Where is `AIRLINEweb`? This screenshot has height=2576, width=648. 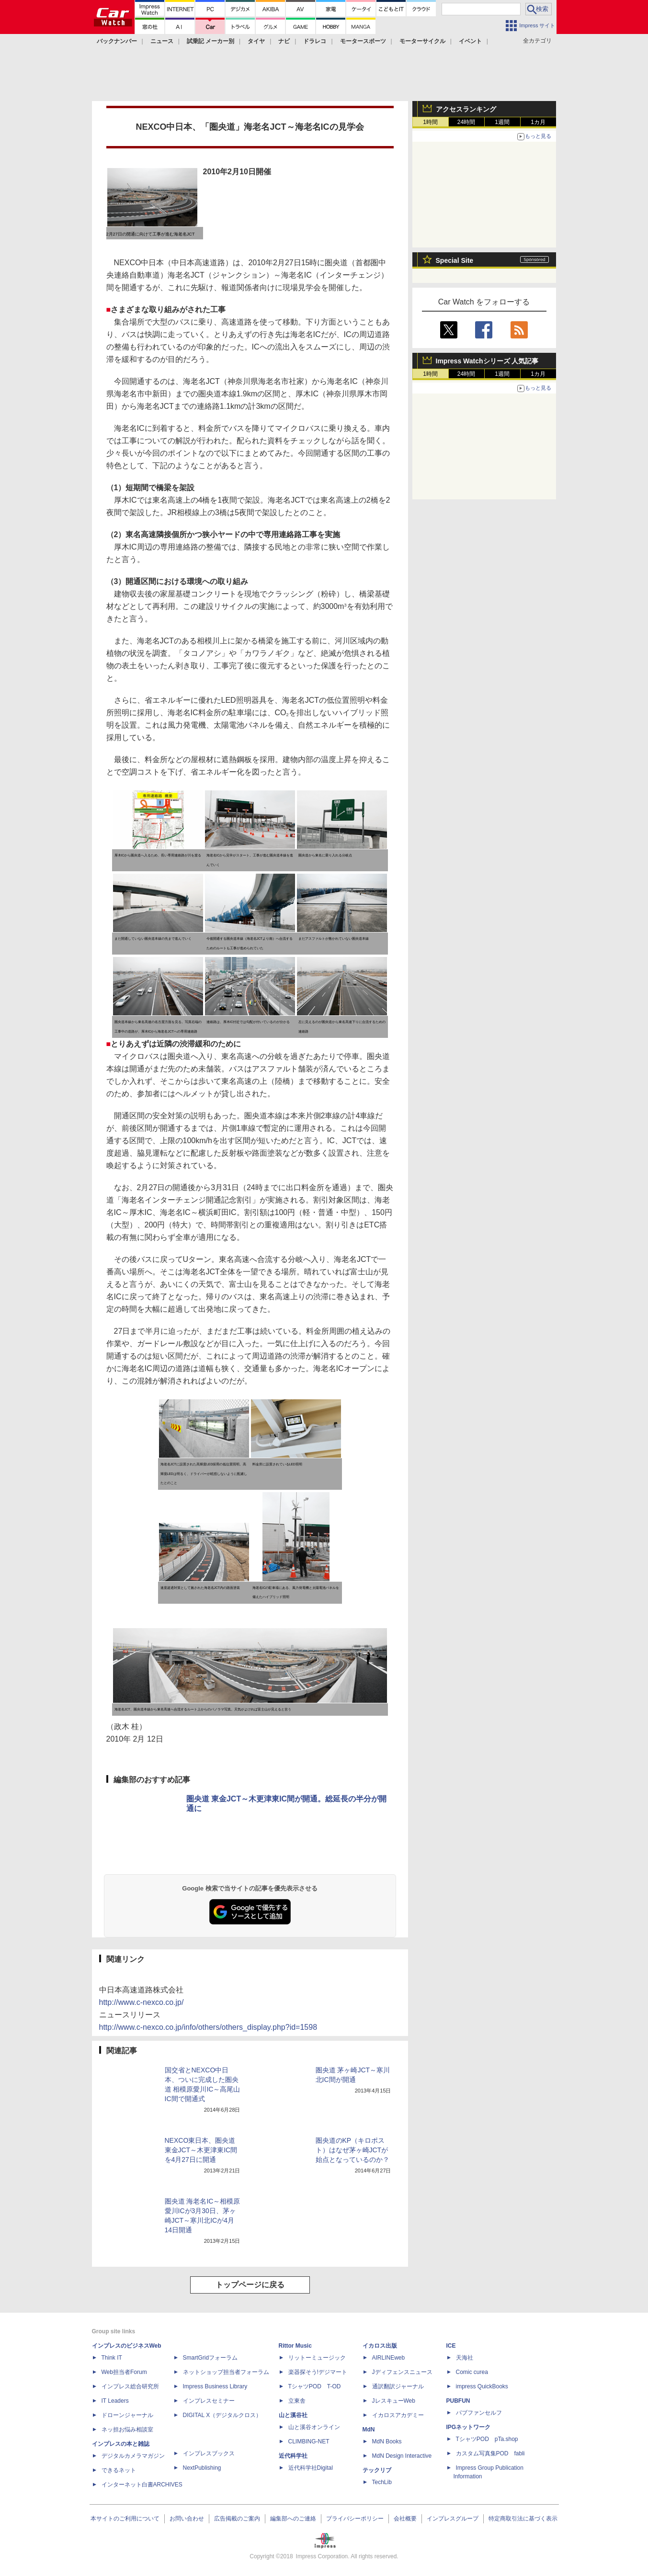 AIRLINEweb is located at coordinates (388, 2357).